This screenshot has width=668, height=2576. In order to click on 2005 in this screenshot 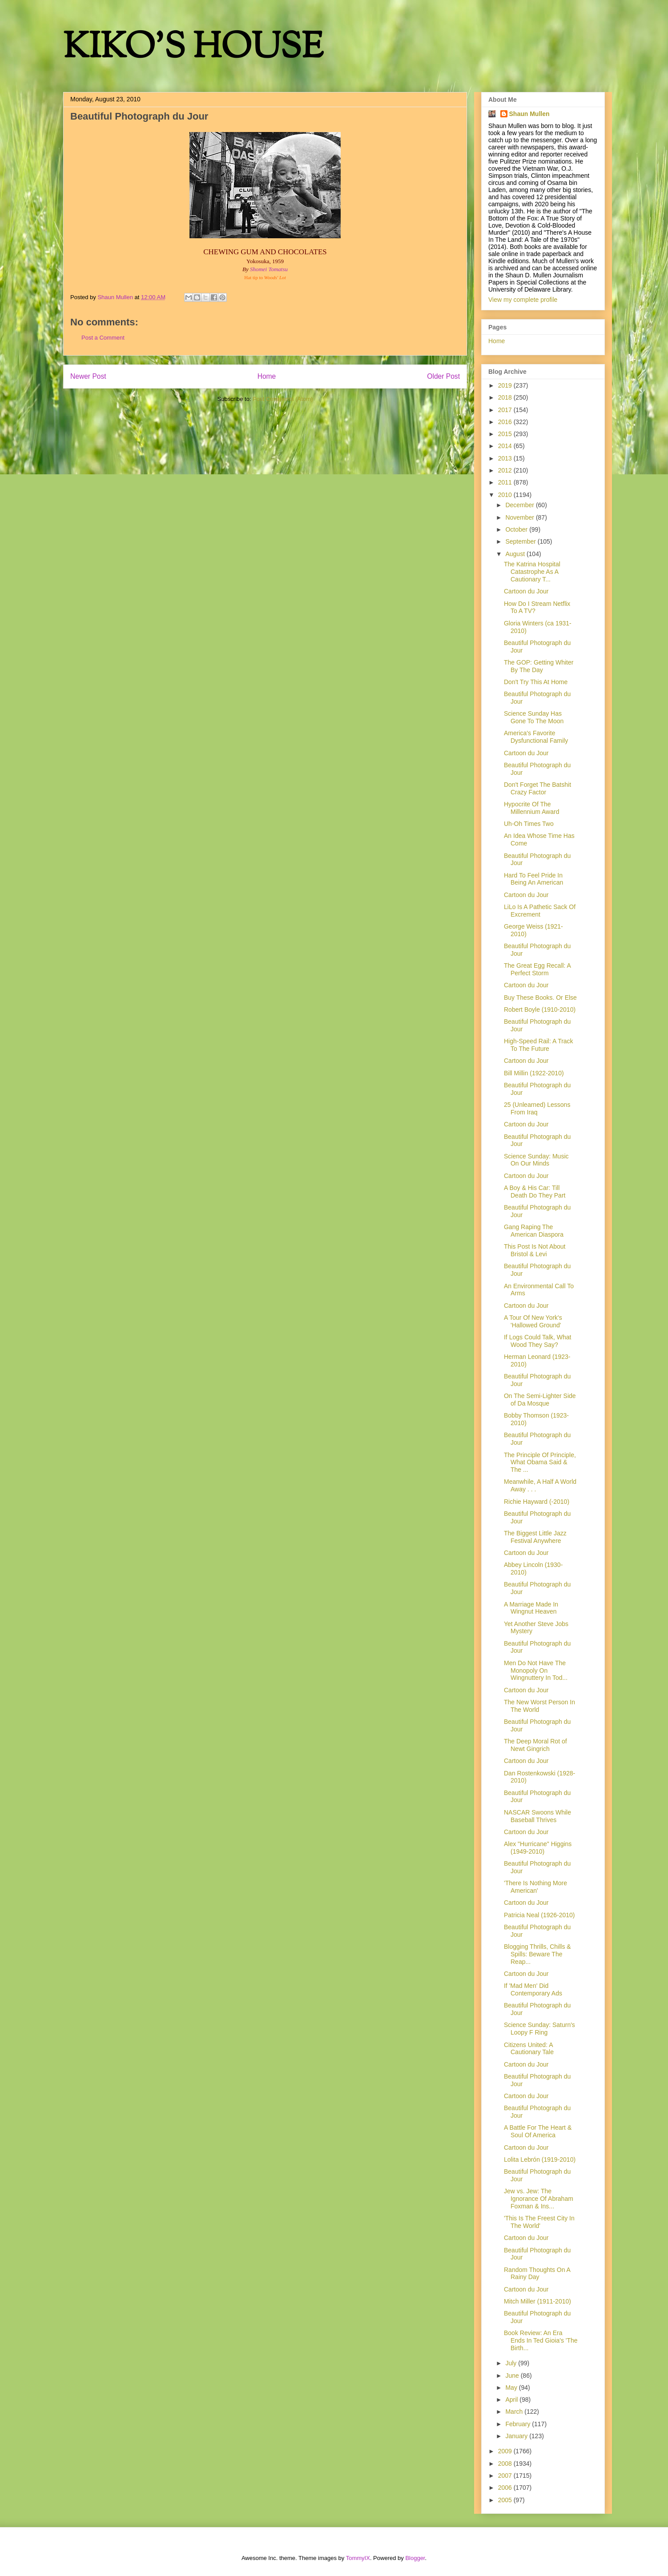, I will do `click(506, 2500)`.